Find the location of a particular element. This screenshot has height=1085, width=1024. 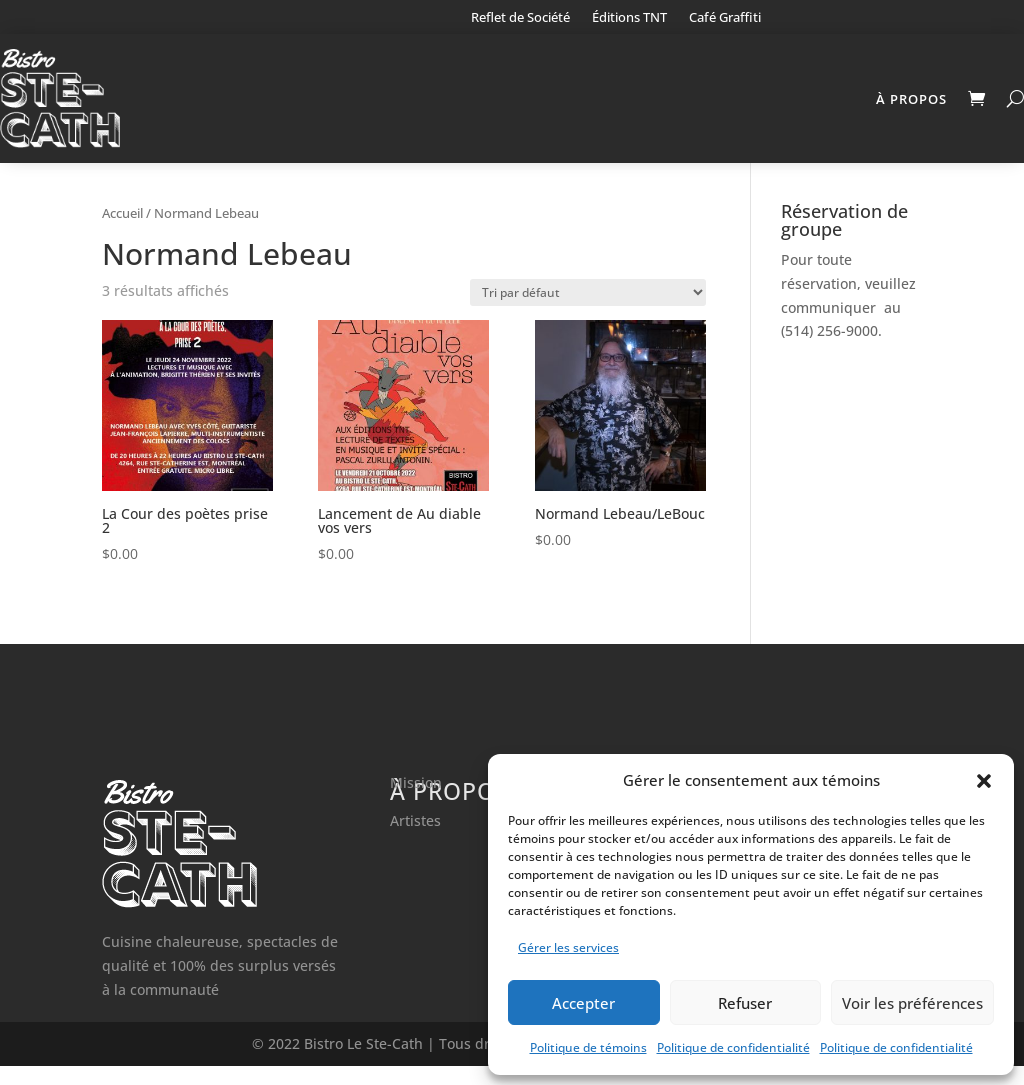

Voir les préférences is located at coordinates (912, 1003).